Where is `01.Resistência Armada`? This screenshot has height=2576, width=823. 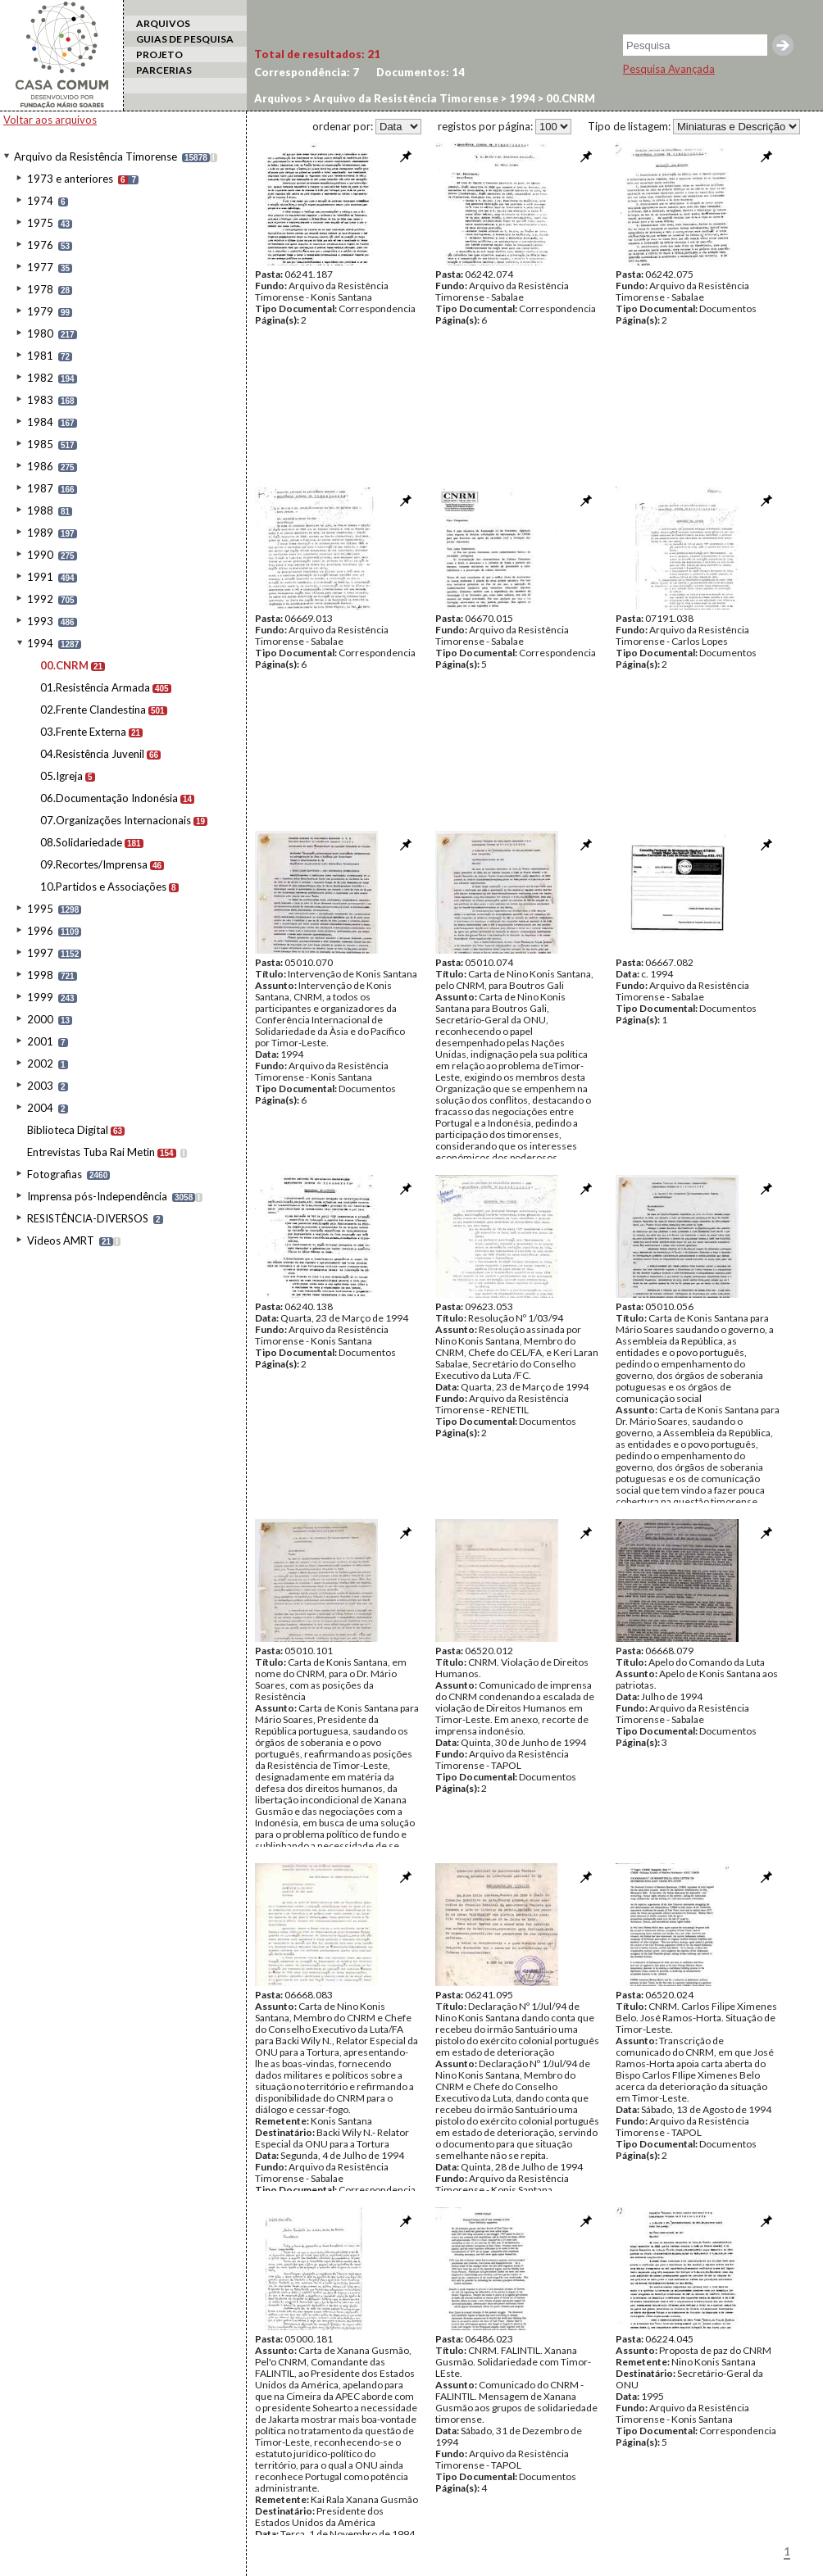
01.Resistência Armada is located at coordinates (95, 687).